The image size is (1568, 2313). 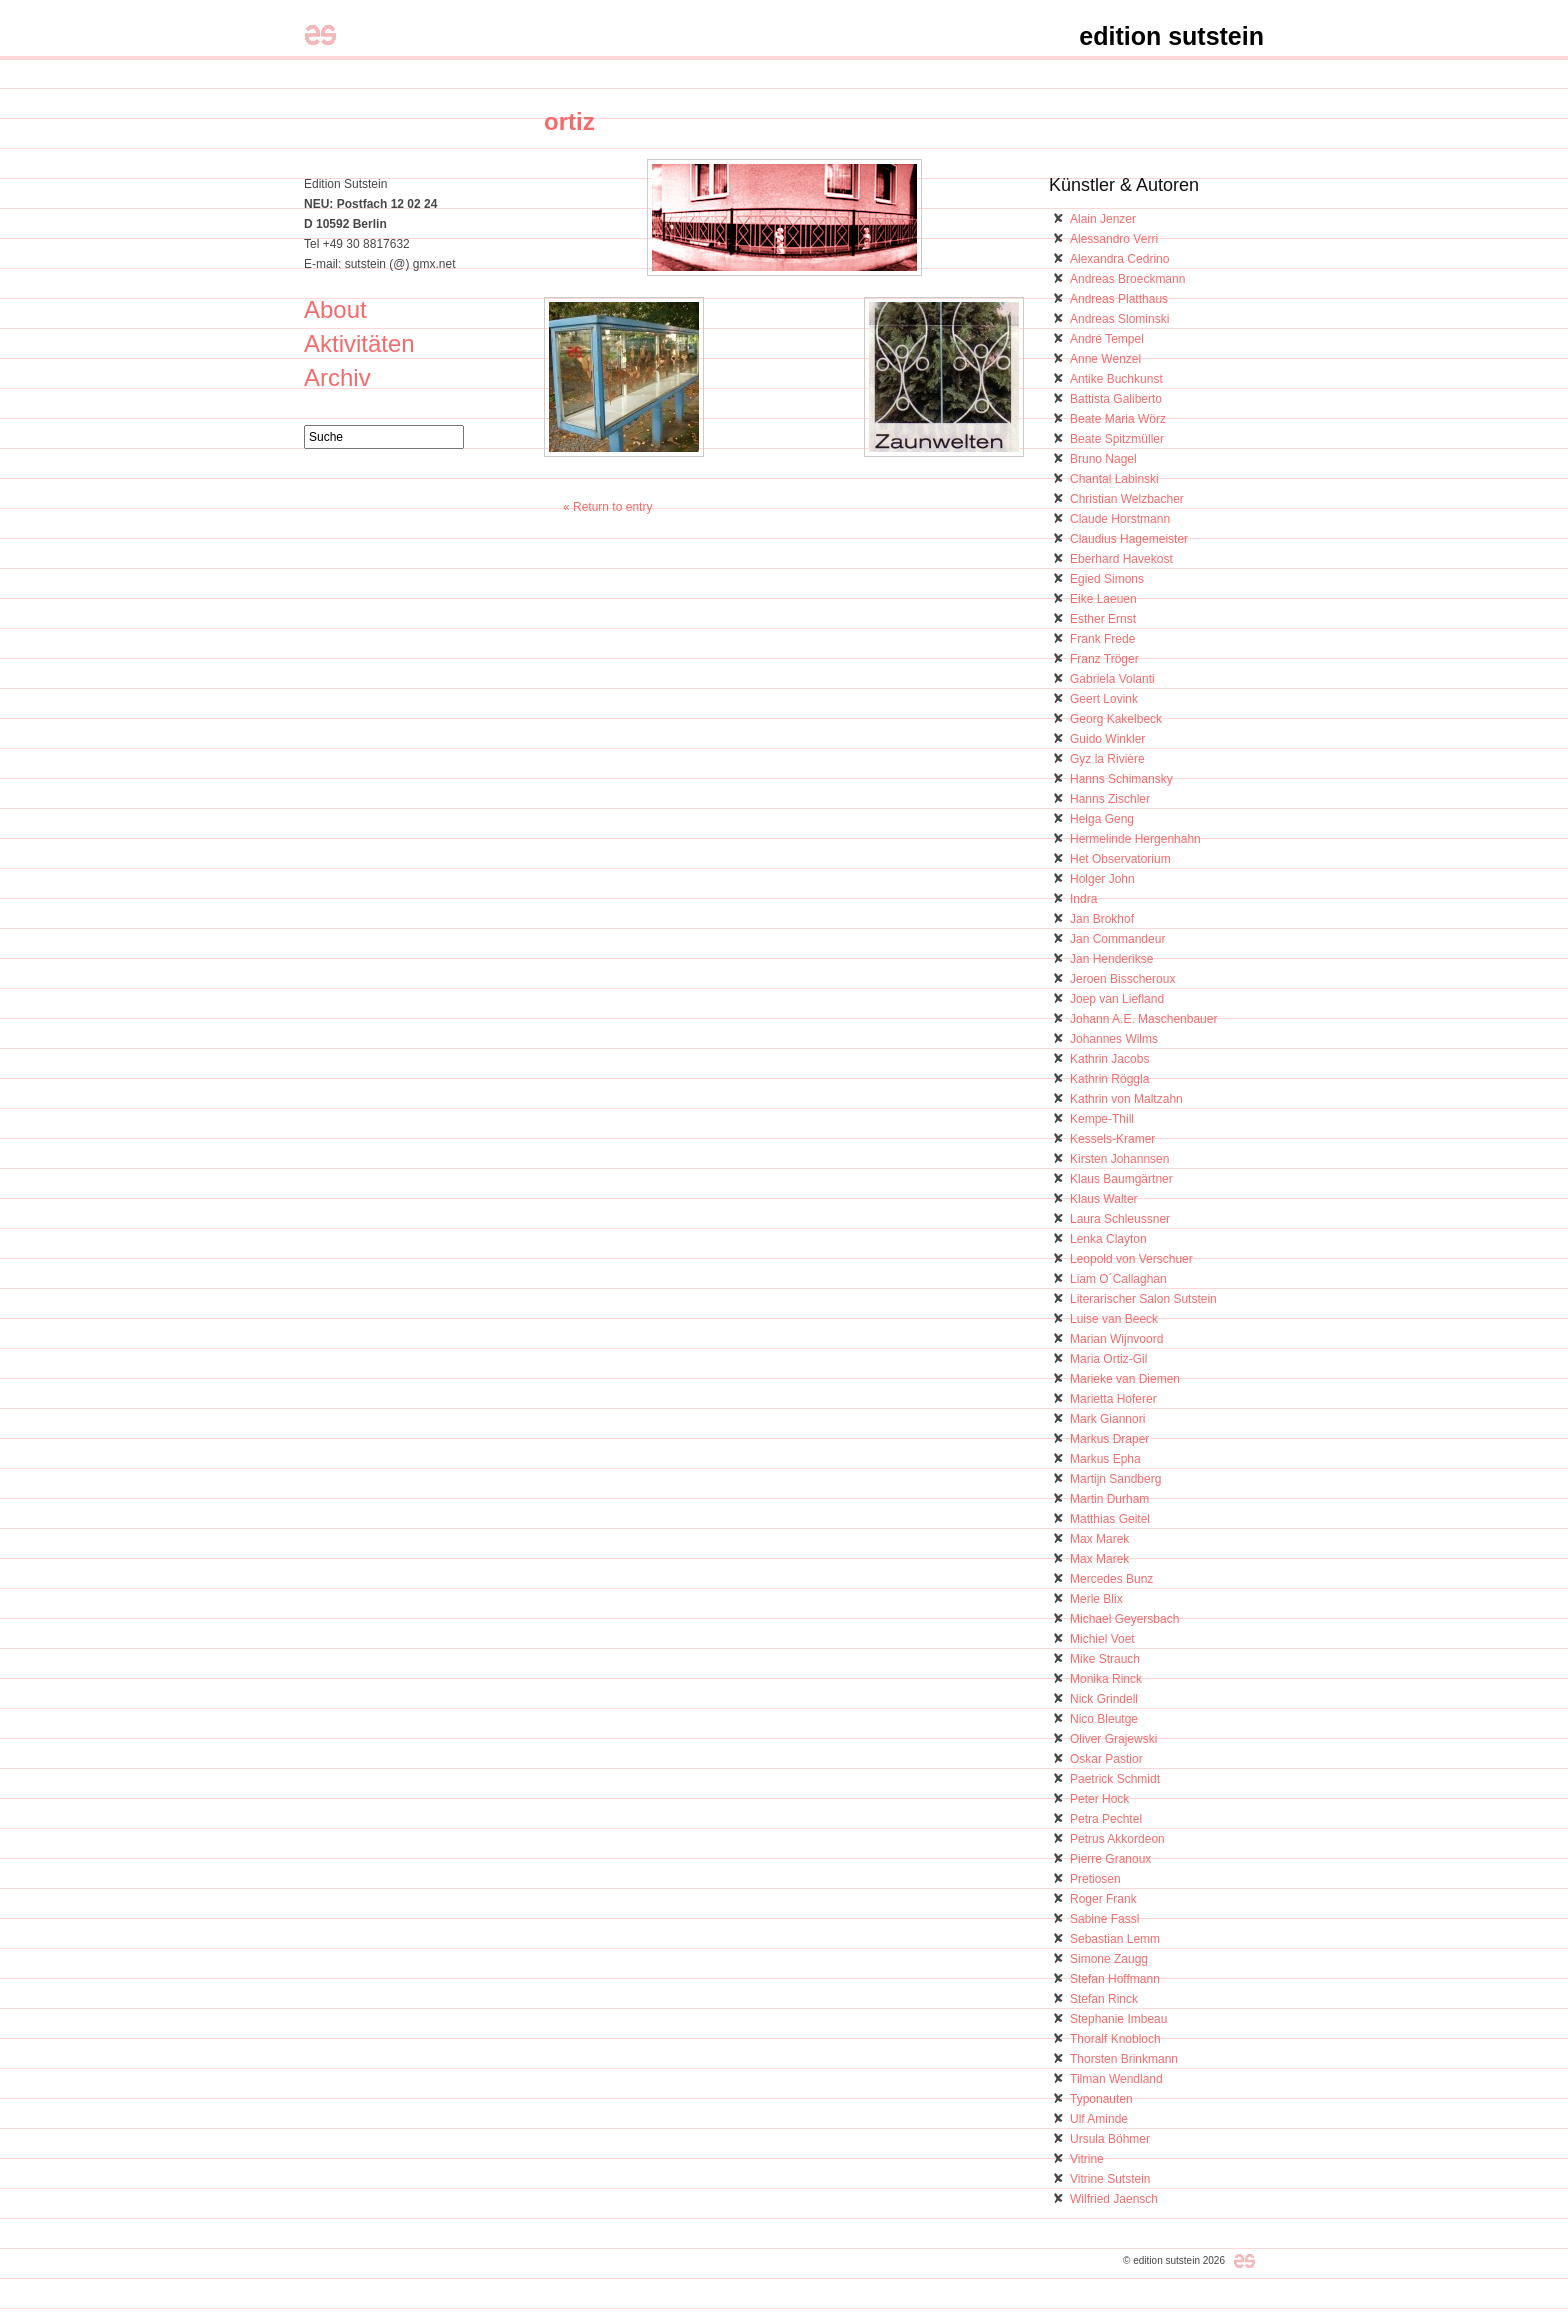 I want to click on Guido Winkler, so click(x=1107, y=739).